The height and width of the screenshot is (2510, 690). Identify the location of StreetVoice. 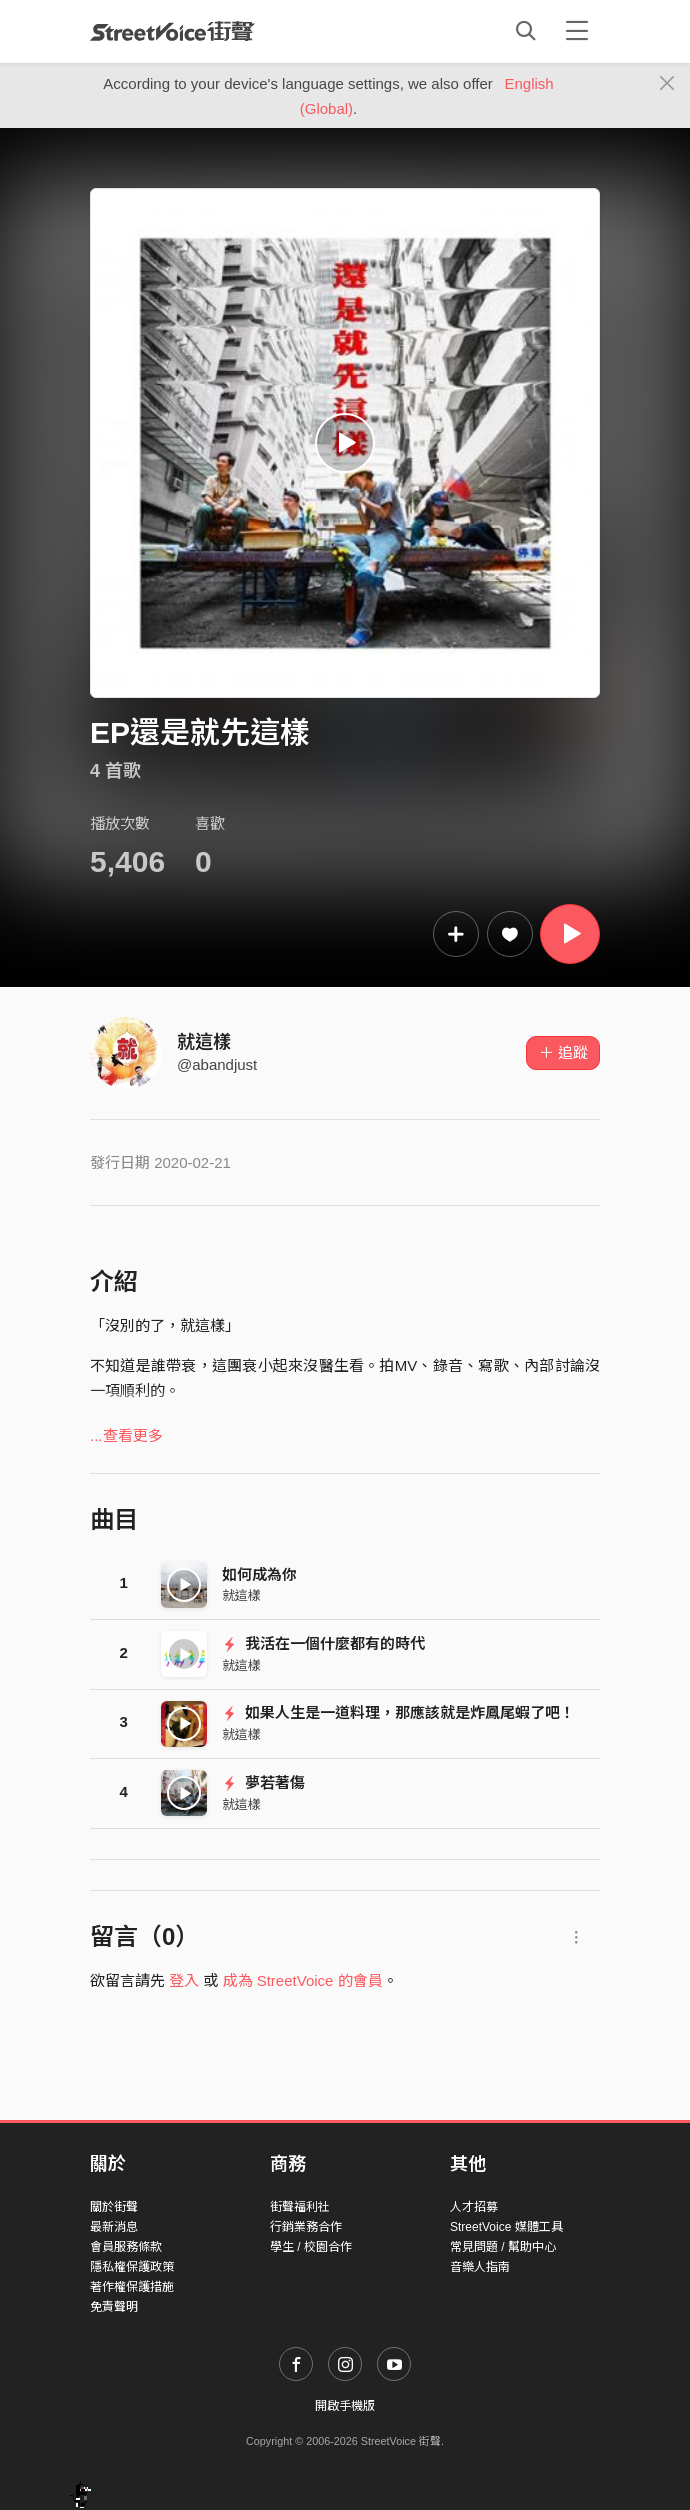
(172, 31).